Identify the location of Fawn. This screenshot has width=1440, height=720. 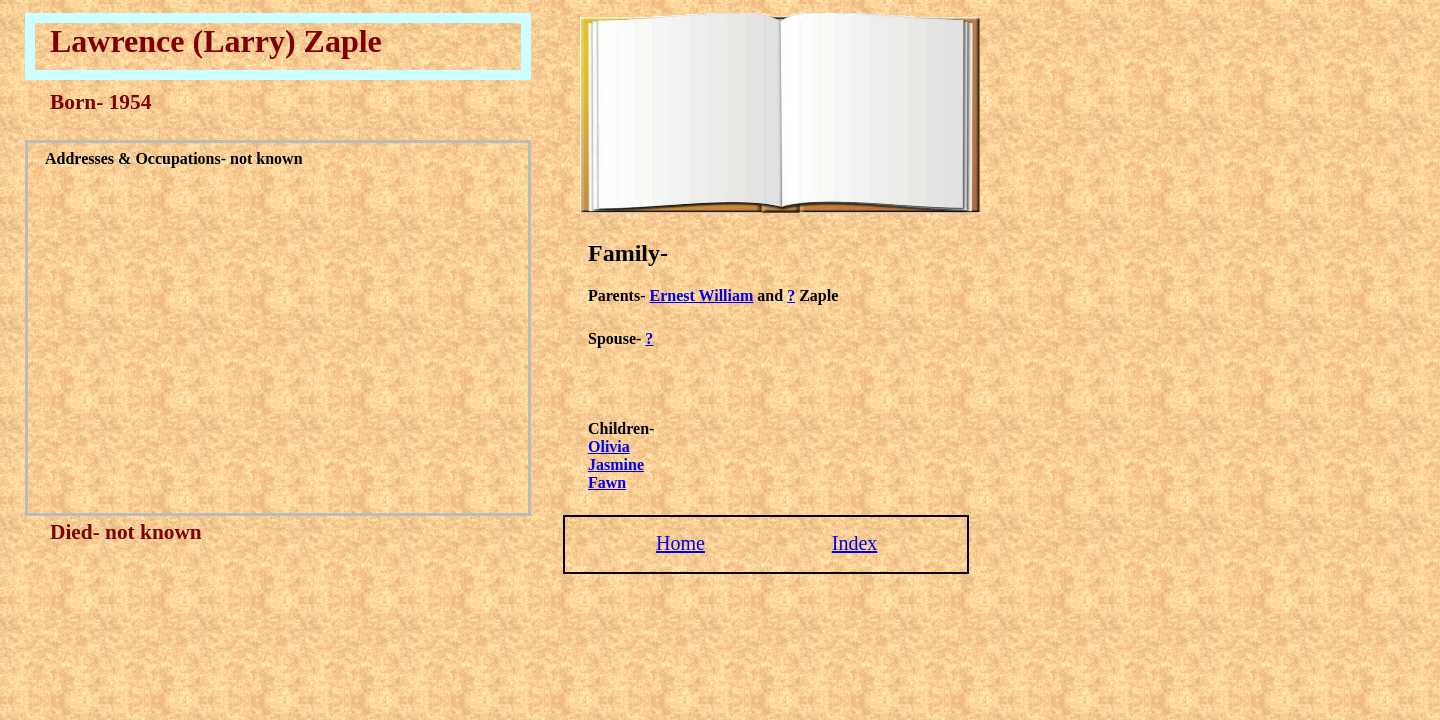
(607, 482).